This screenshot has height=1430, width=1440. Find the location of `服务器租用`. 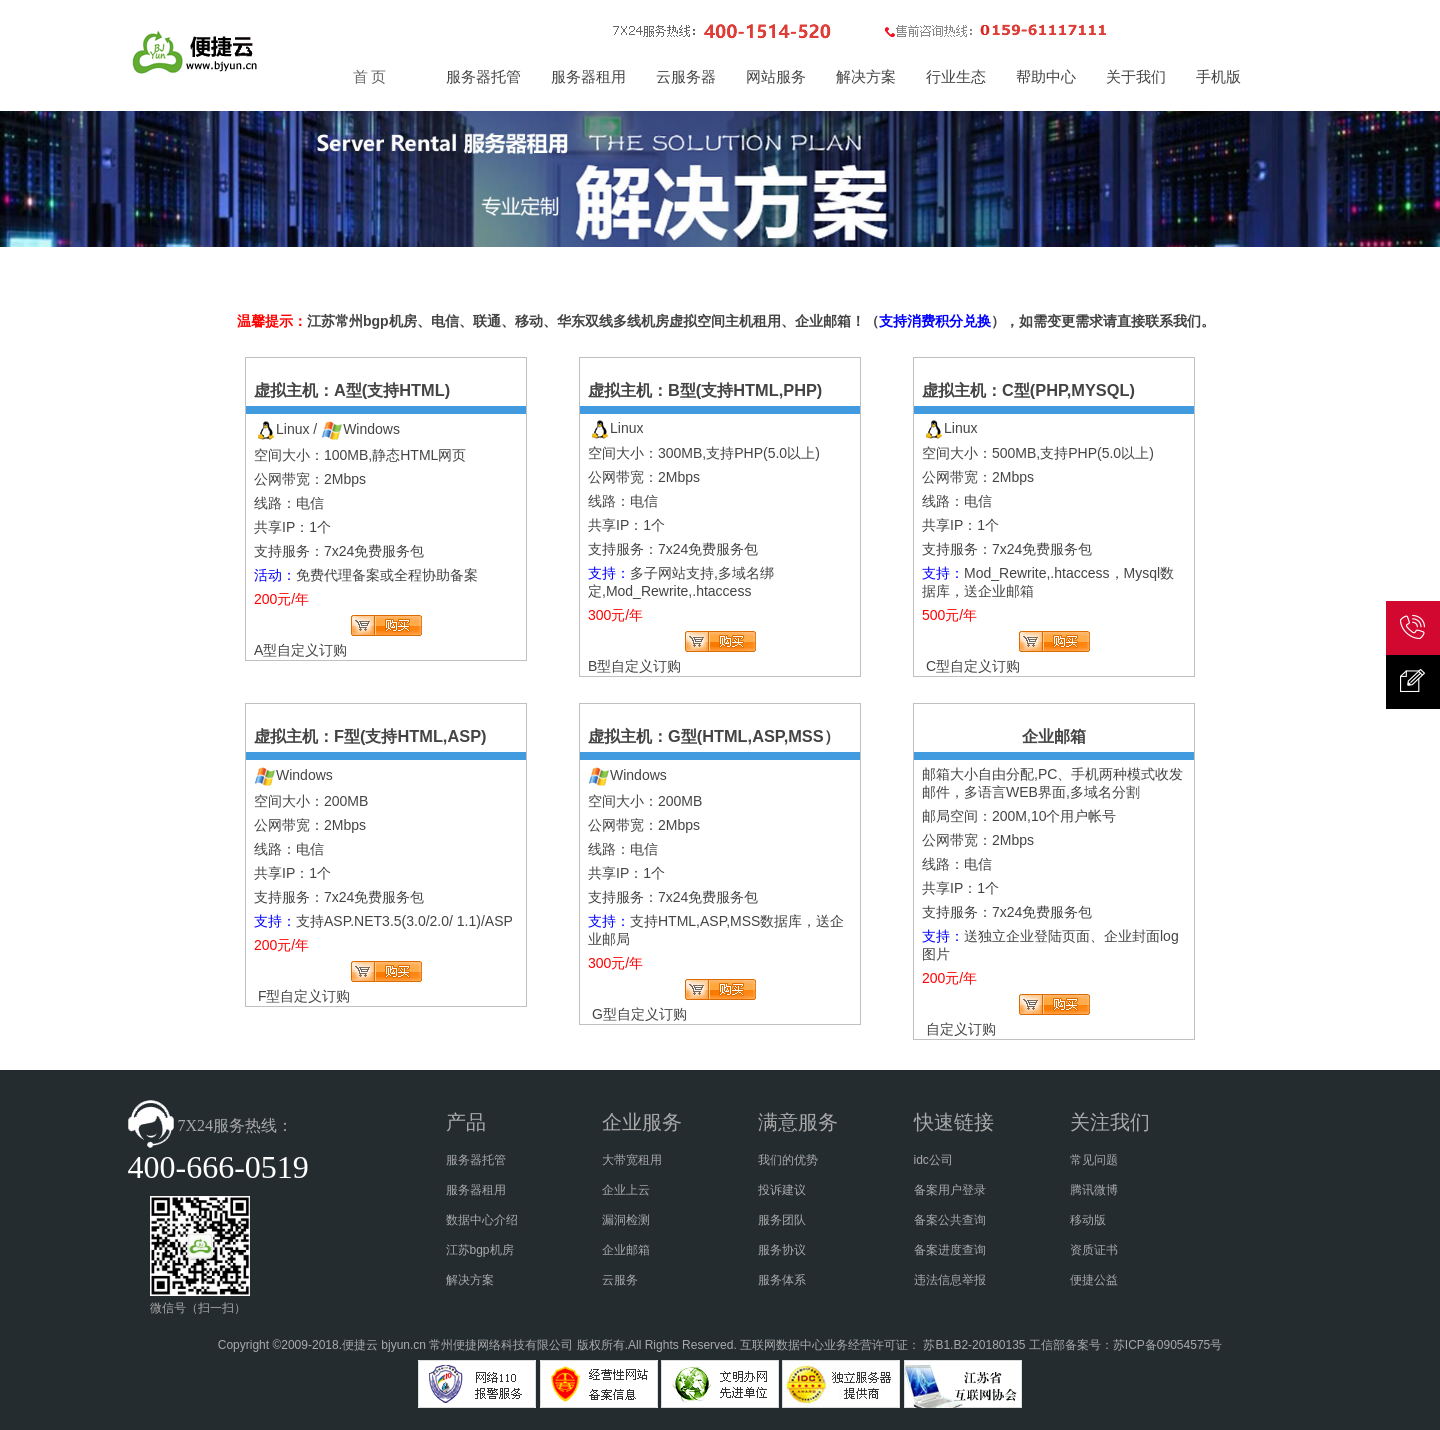

服务器租用 is located at coordinates (476, 1190).